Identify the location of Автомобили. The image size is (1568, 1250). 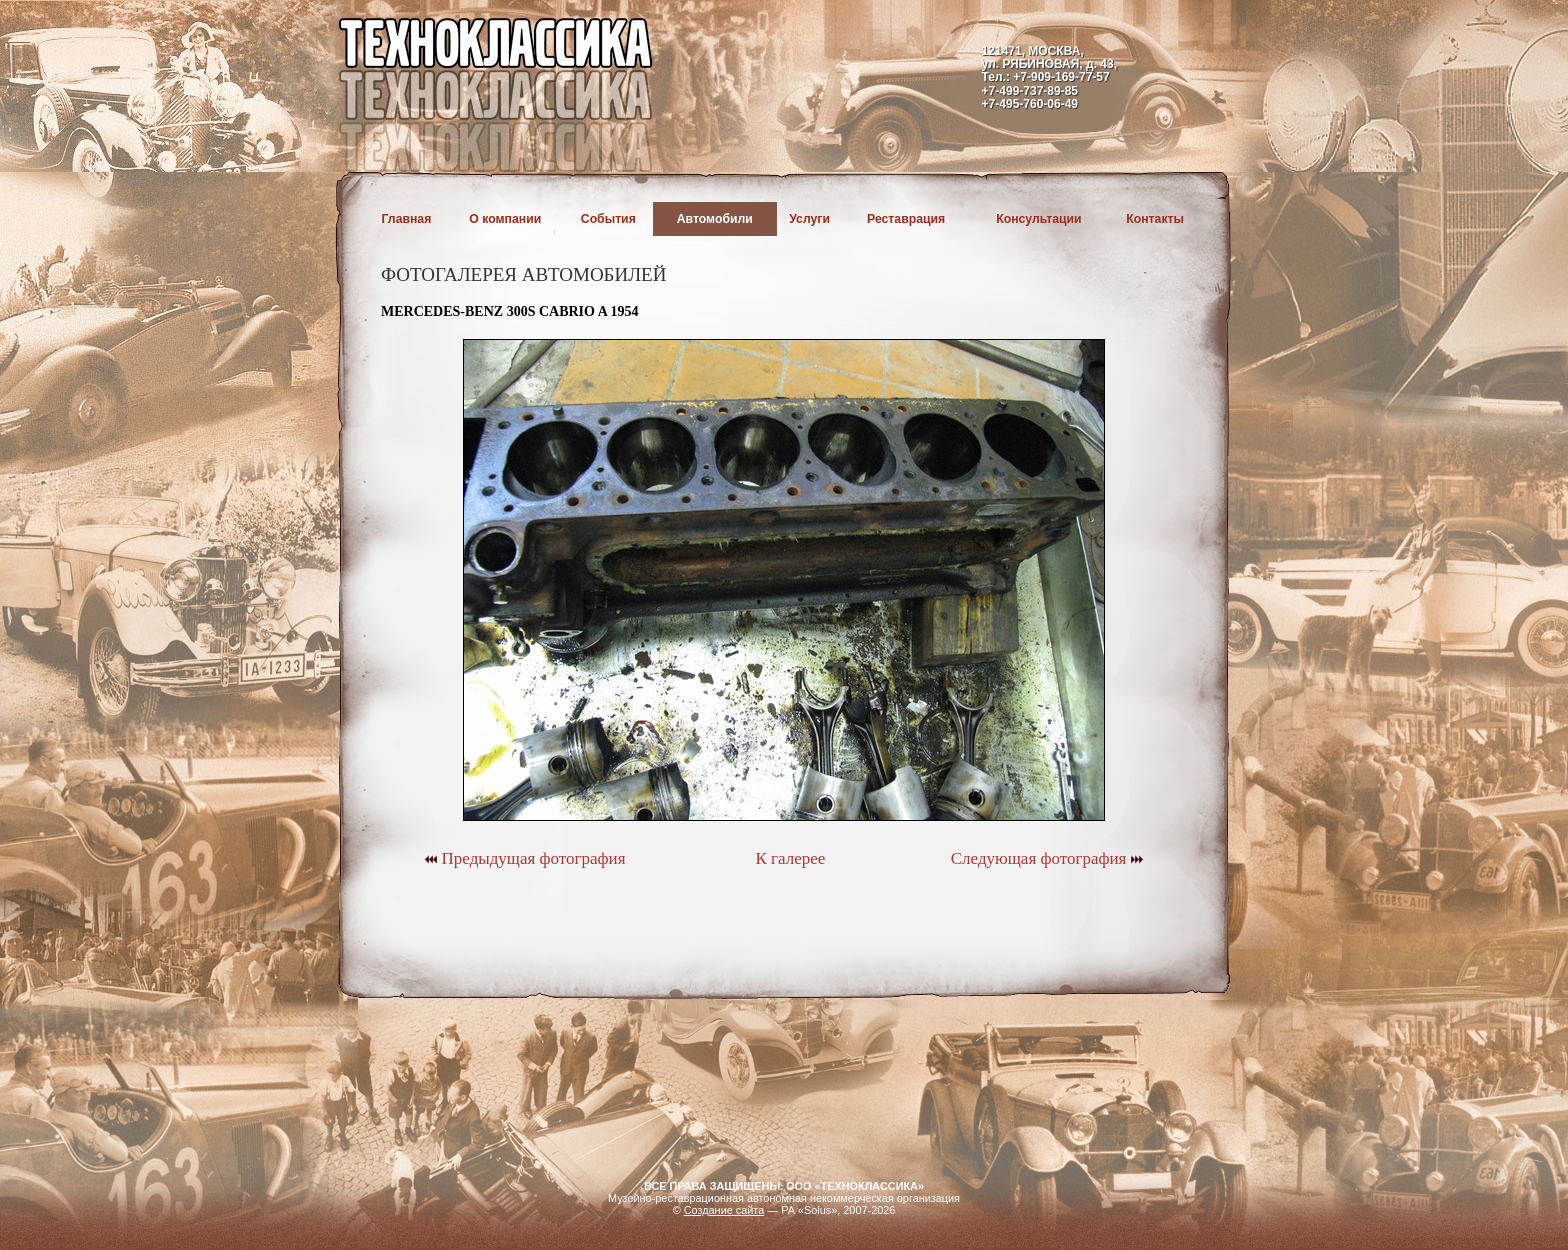
(715, 219).